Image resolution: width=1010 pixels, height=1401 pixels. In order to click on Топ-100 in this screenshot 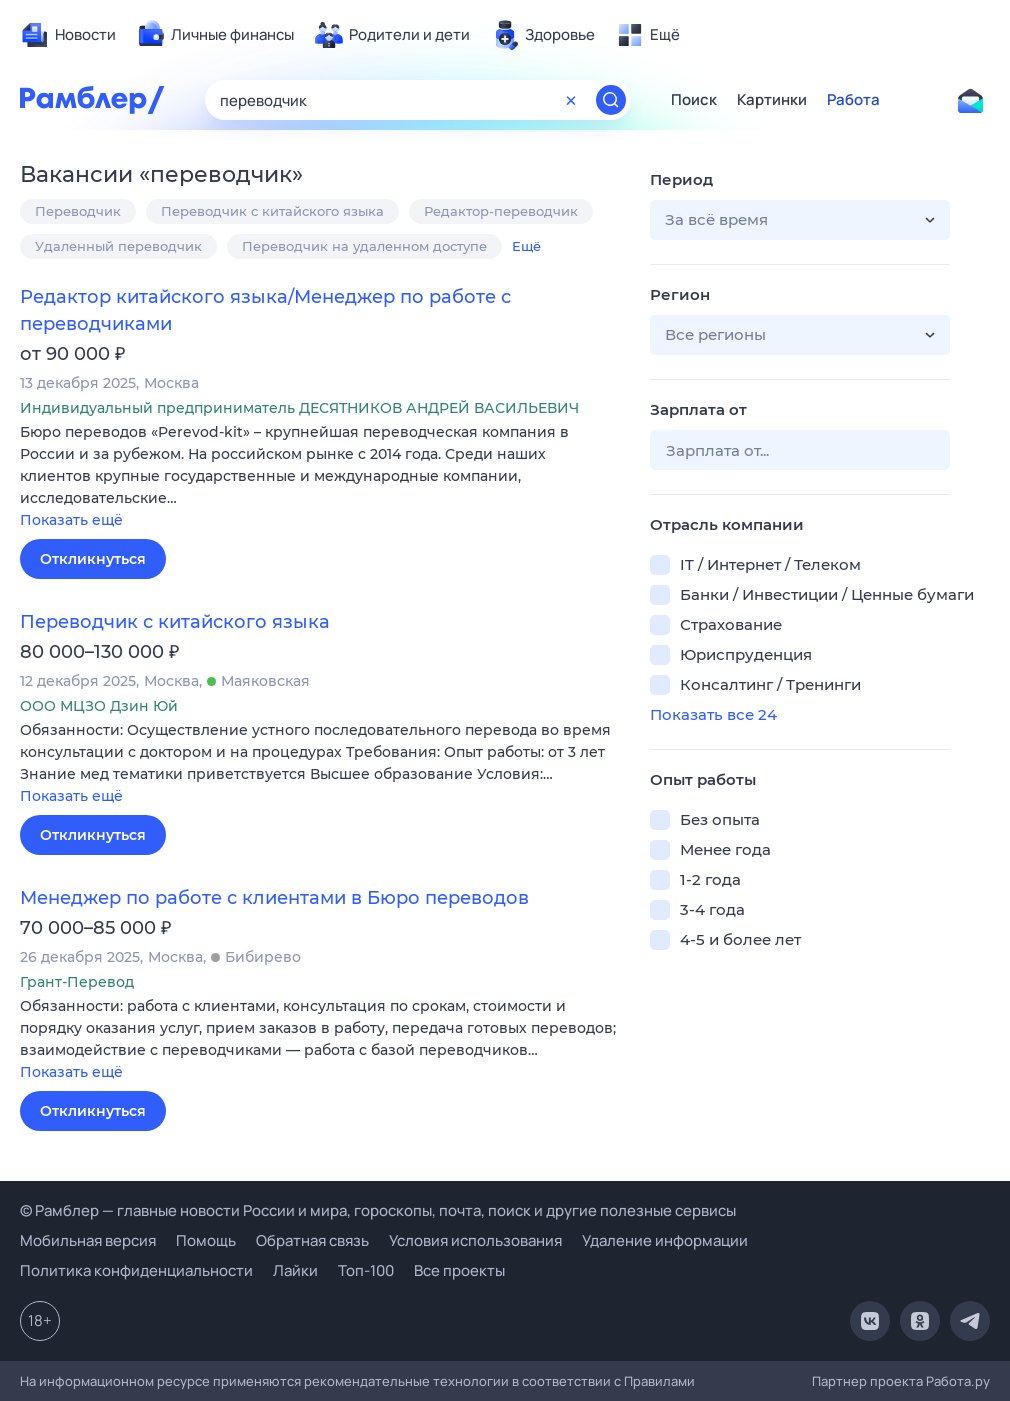, I will do `click(366, 1270)`.